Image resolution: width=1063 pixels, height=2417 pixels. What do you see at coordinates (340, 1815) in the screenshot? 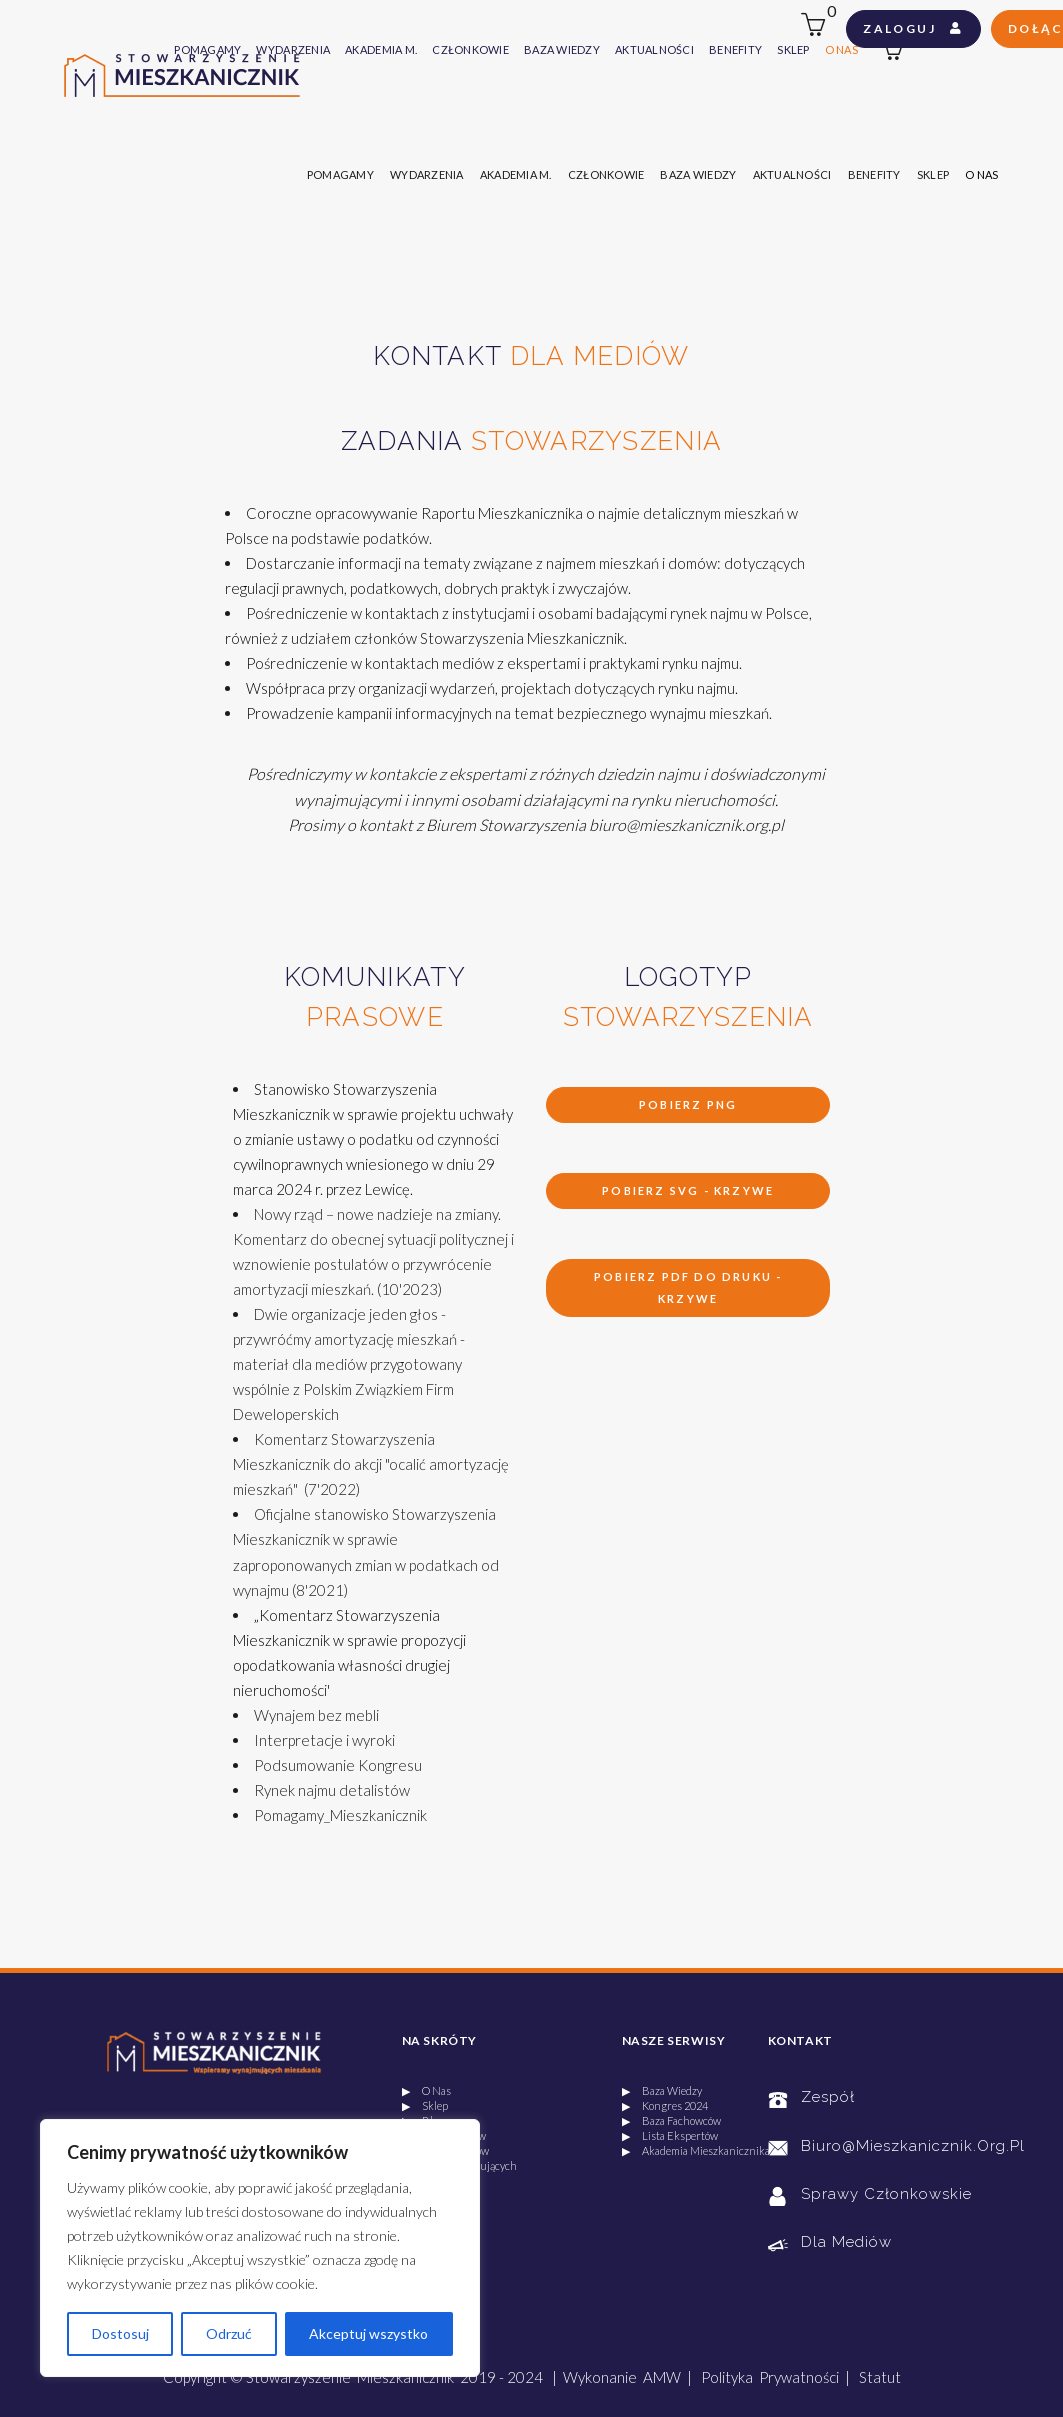
I see `Pomagamy_Mieszkanicznik` at bounding box center [340, 1815].